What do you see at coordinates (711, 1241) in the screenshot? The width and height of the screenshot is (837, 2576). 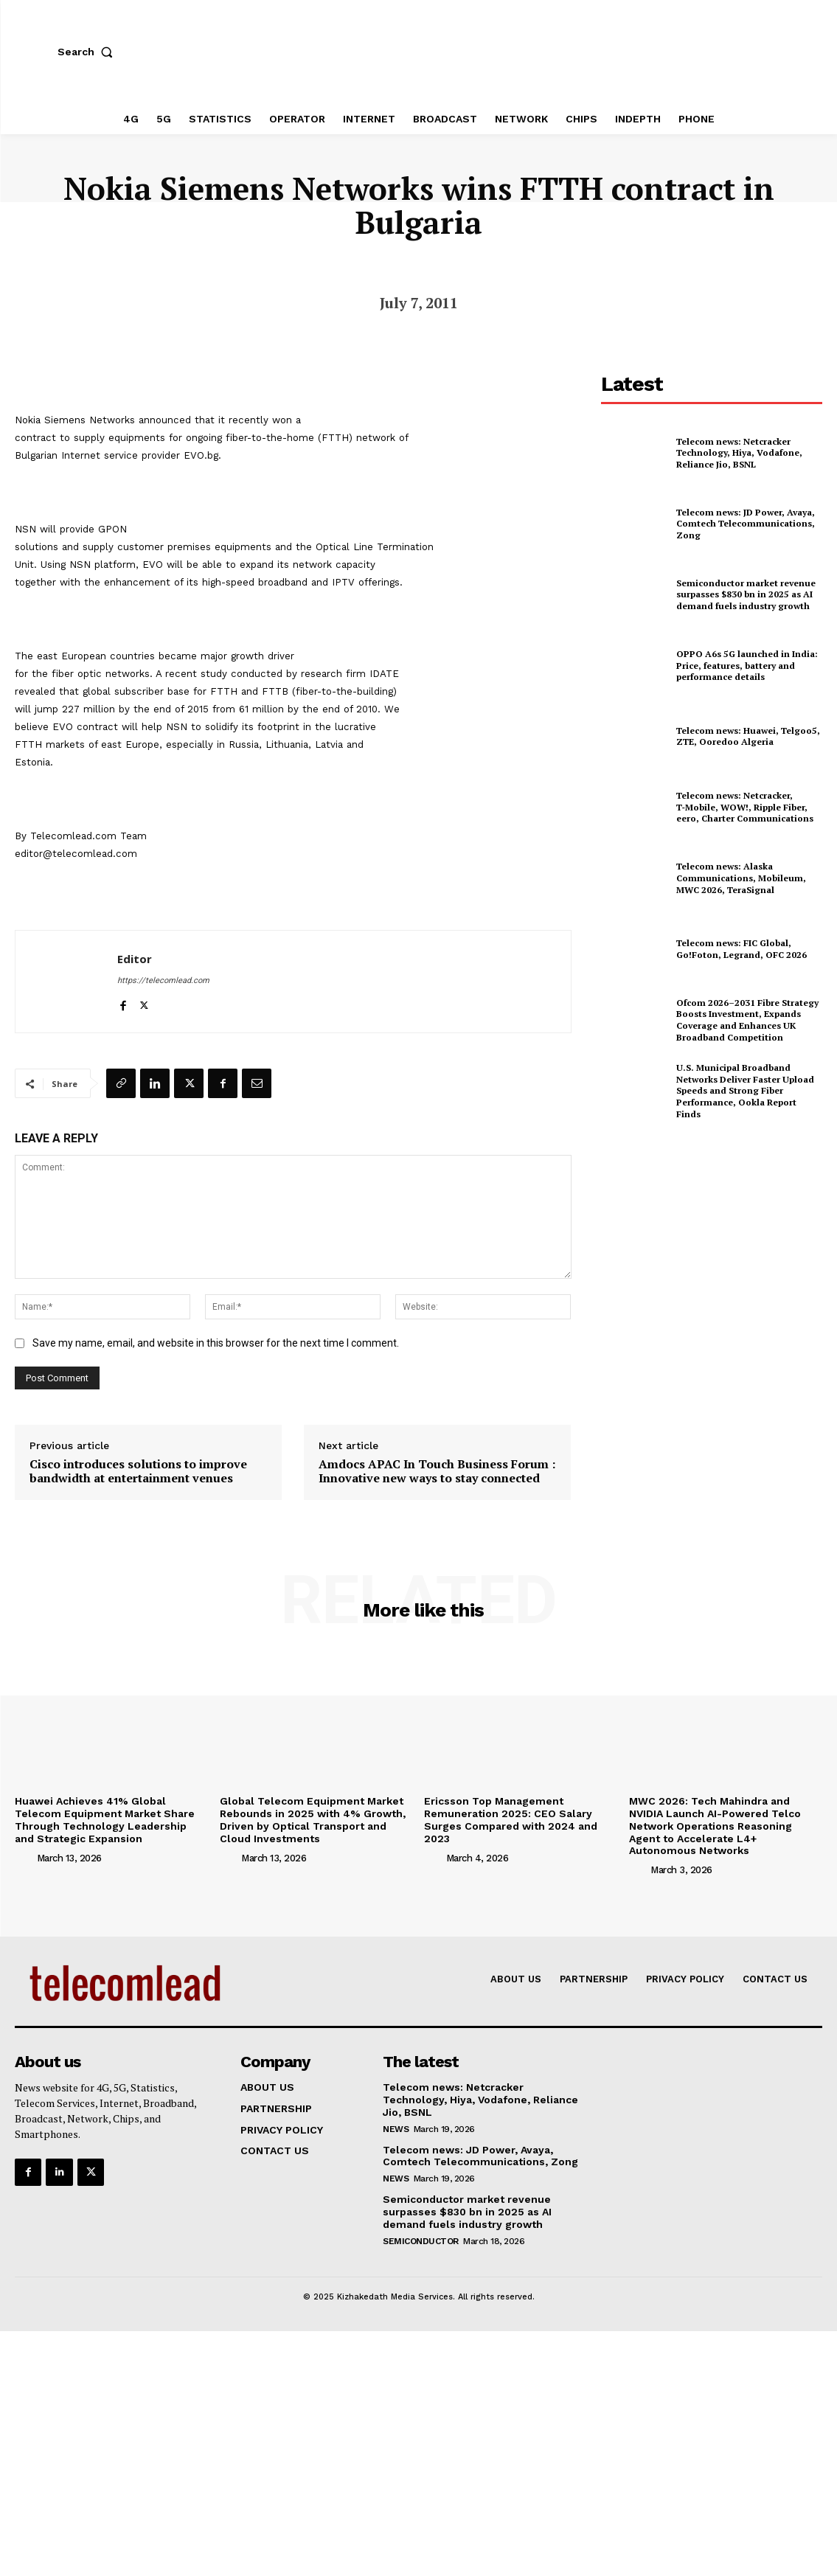 I see `[Advertisement]` at bounding box center [711, 1241].